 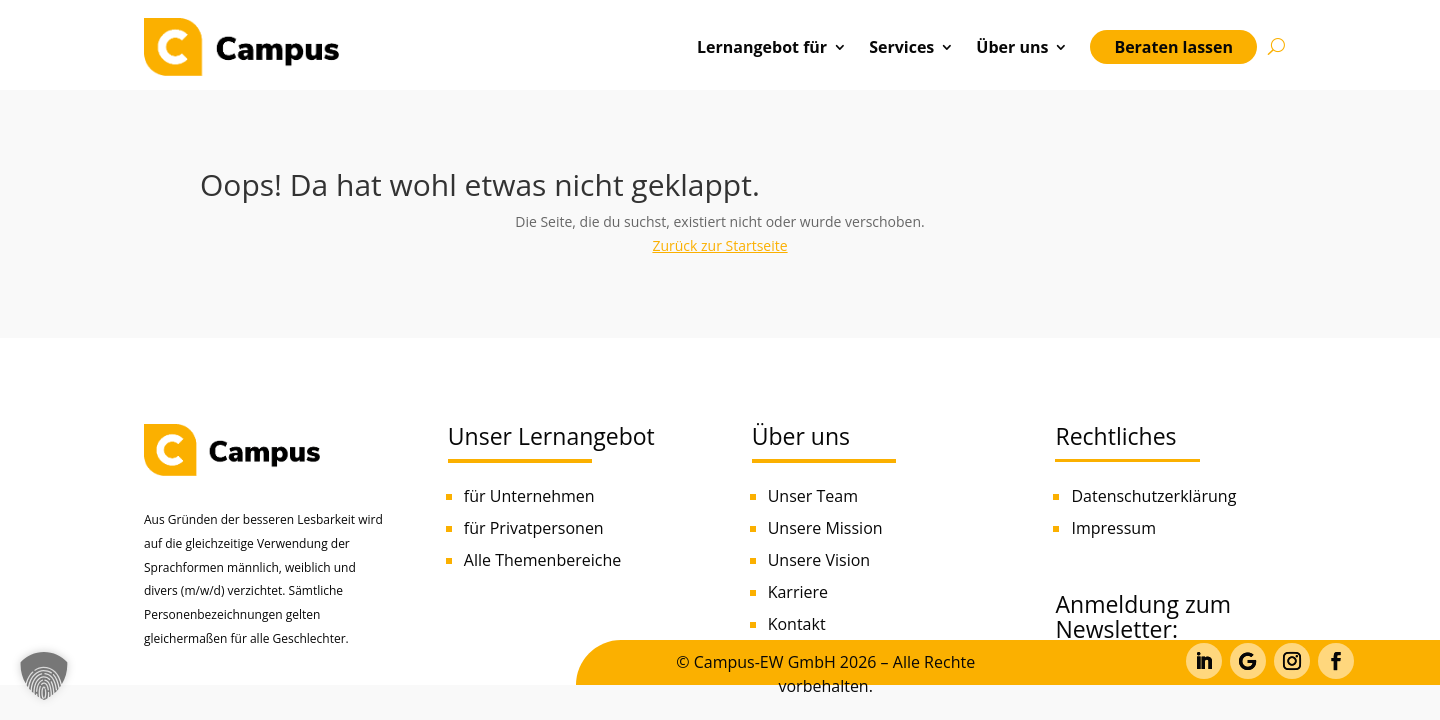 What do you see at coordinates (1113, 528) in the screenshot?
I see `Impressum` at bounding box center [1113, 528].